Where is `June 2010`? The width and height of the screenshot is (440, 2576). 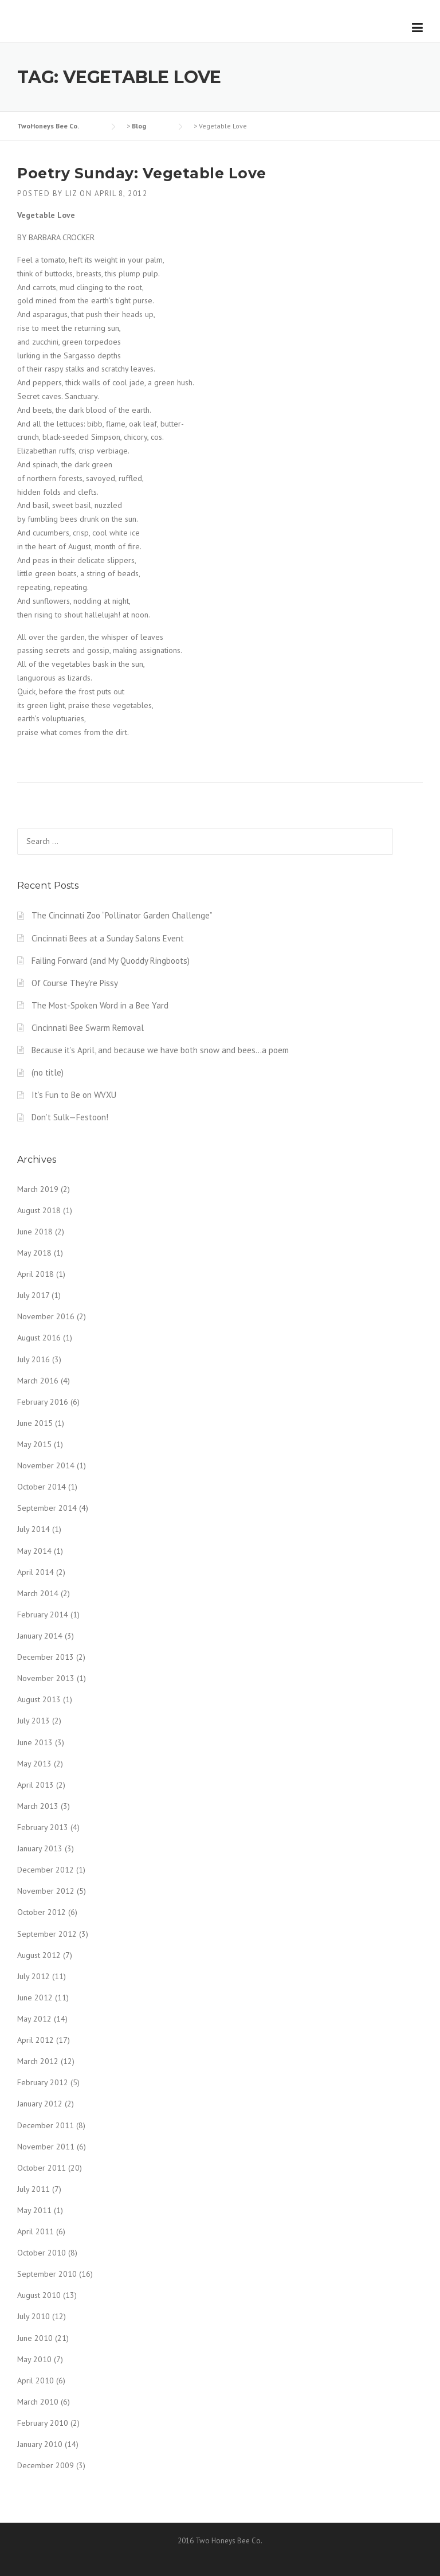
June 2010 is located at coordinates (35, 2338).